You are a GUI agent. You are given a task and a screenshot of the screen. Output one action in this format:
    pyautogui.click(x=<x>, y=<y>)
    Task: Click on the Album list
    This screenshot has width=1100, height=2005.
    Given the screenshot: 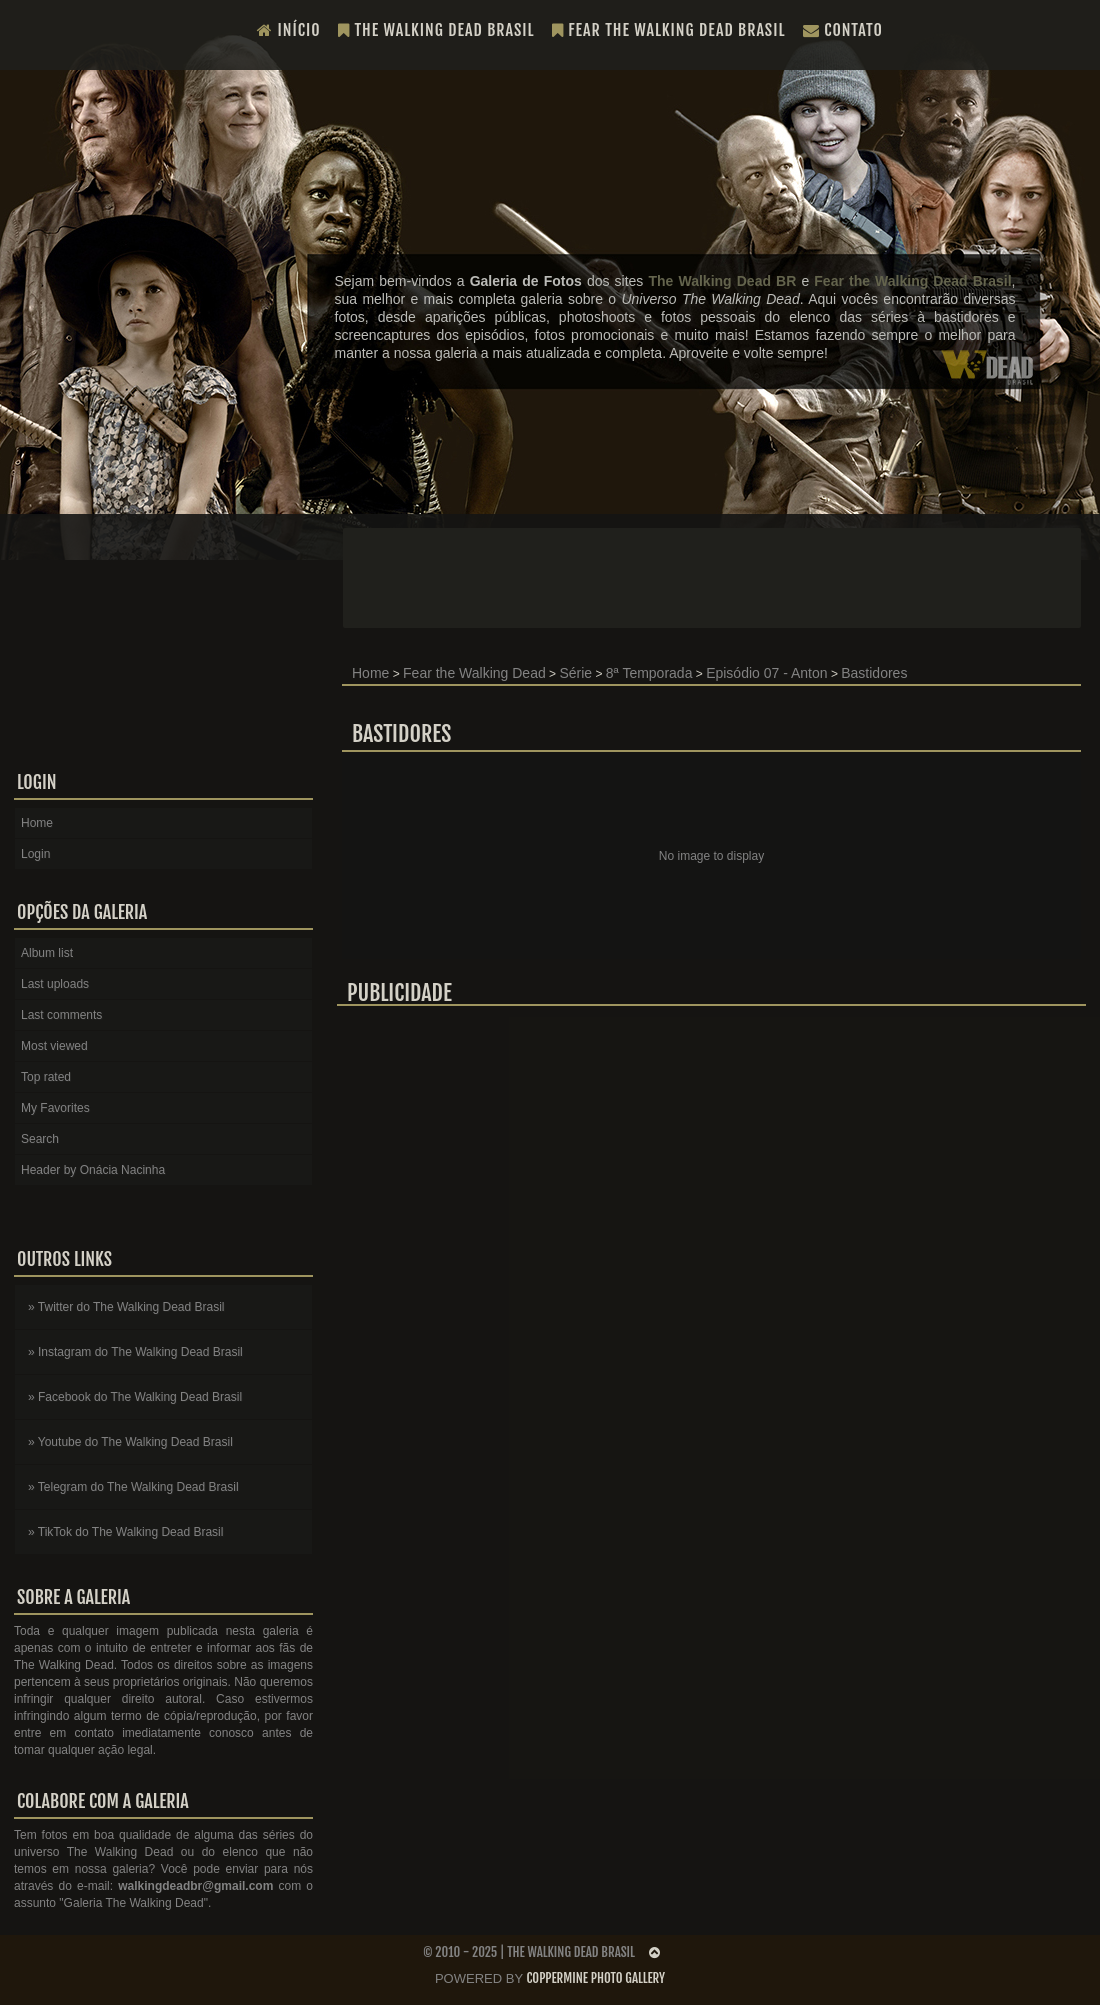 What is the action you would take?
    pyautogui.click(x=47, y=953)
    